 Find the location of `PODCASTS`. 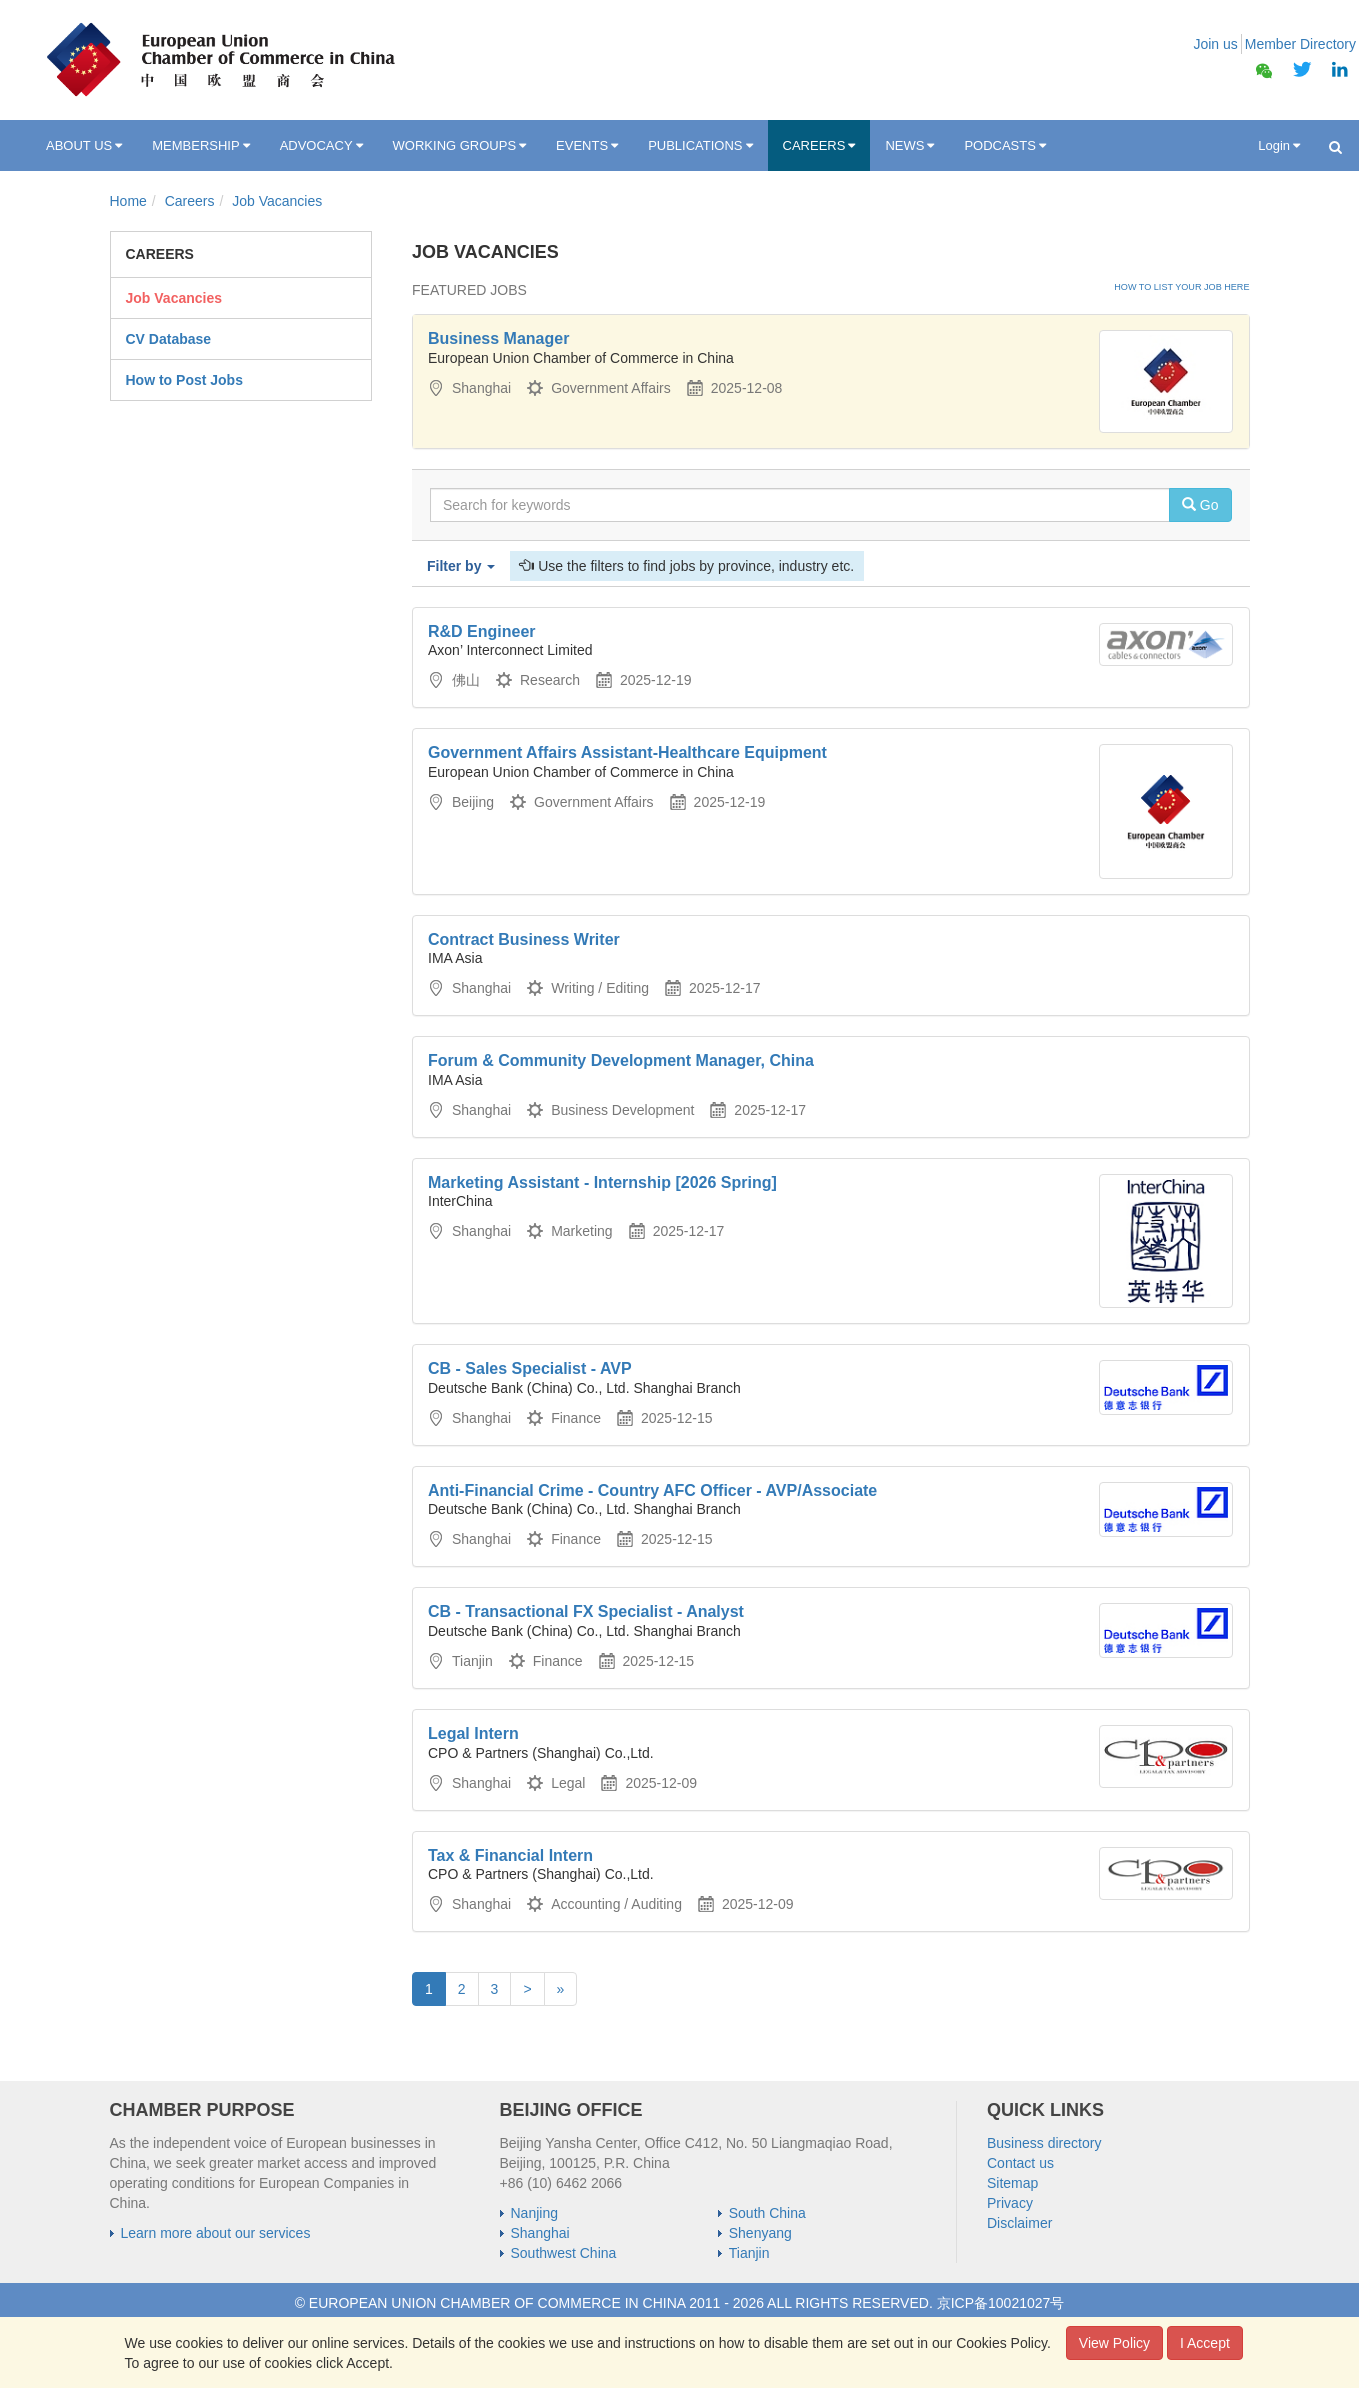

PODCASTS is located at coordinates (1005, 146).